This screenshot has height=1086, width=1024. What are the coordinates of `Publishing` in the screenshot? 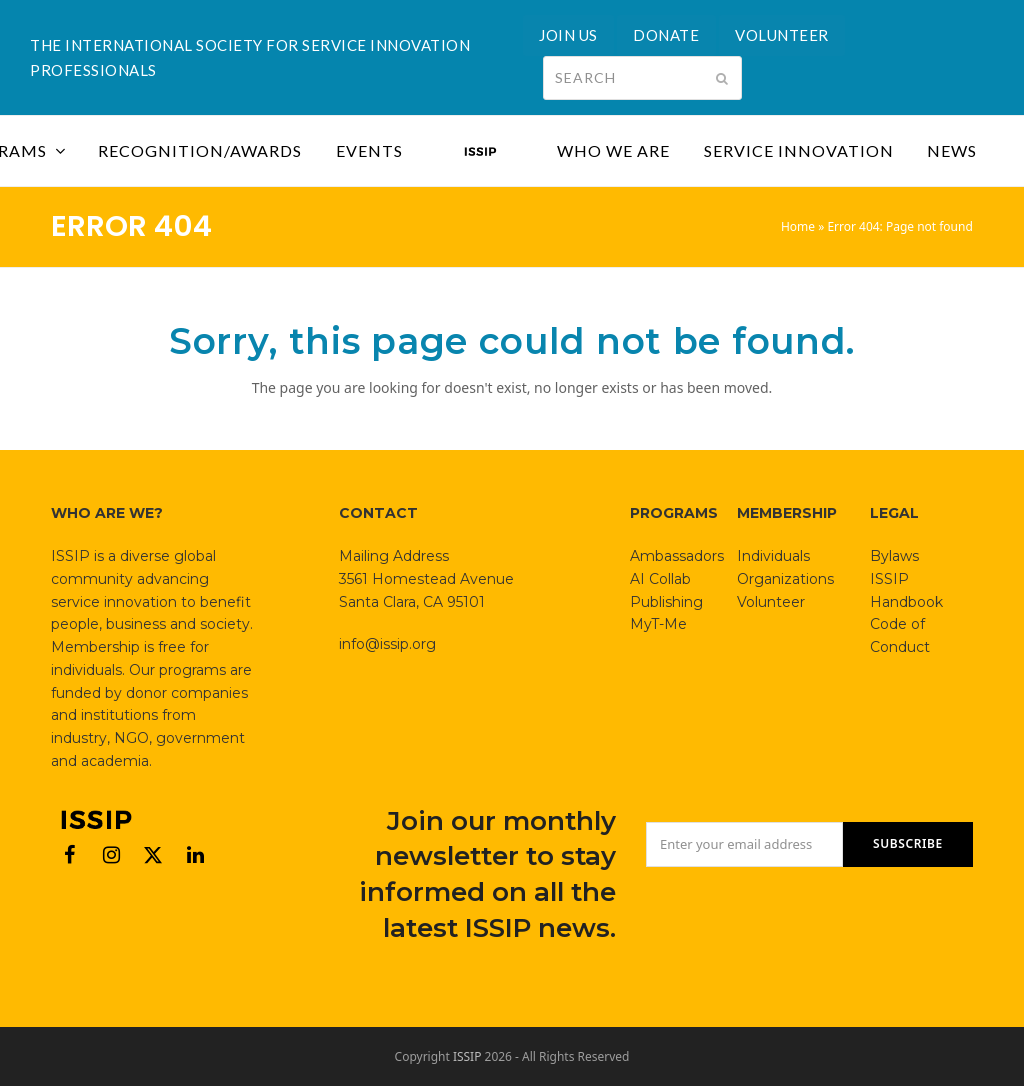 It's located at (666, 602).